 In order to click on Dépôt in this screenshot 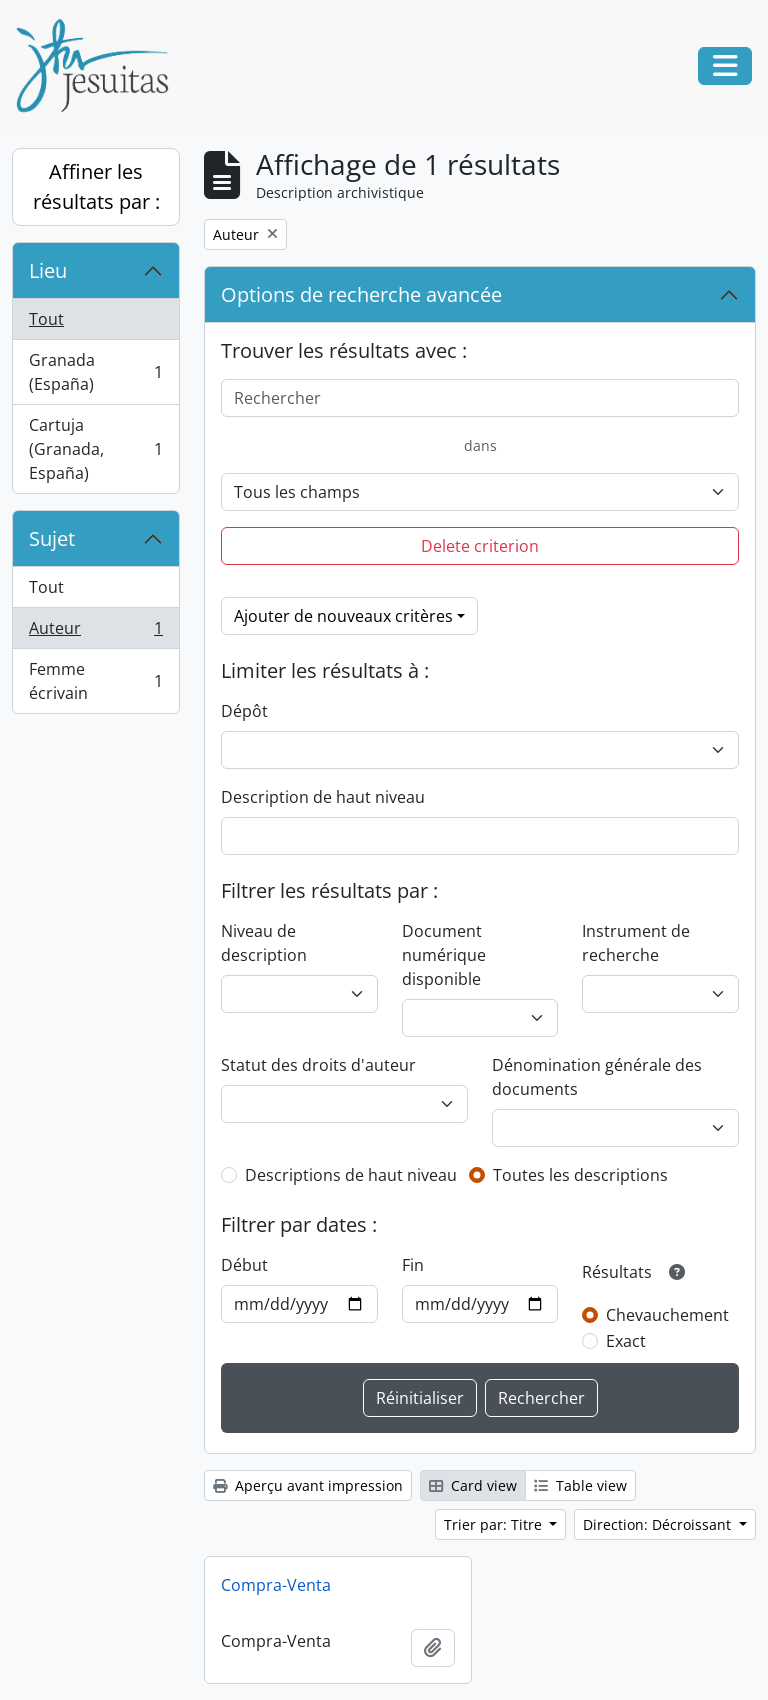, I will do `click(244, 711)`.